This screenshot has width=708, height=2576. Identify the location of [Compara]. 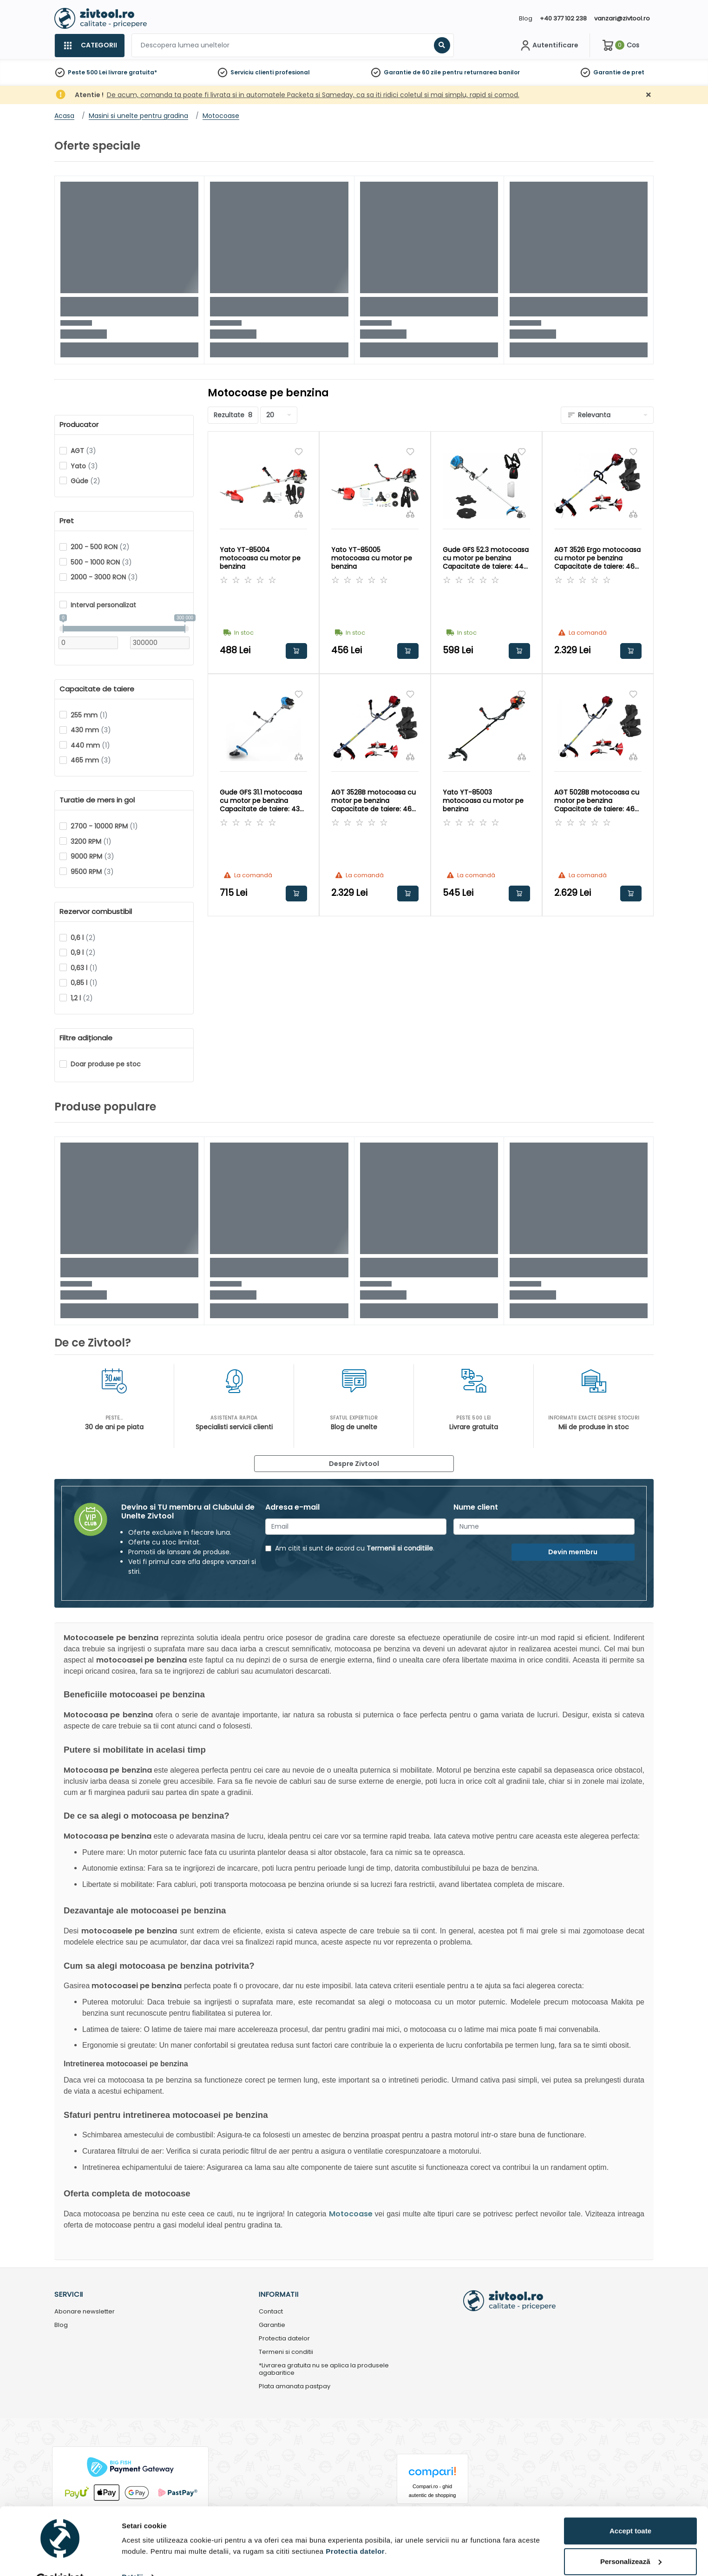
(298, 514).